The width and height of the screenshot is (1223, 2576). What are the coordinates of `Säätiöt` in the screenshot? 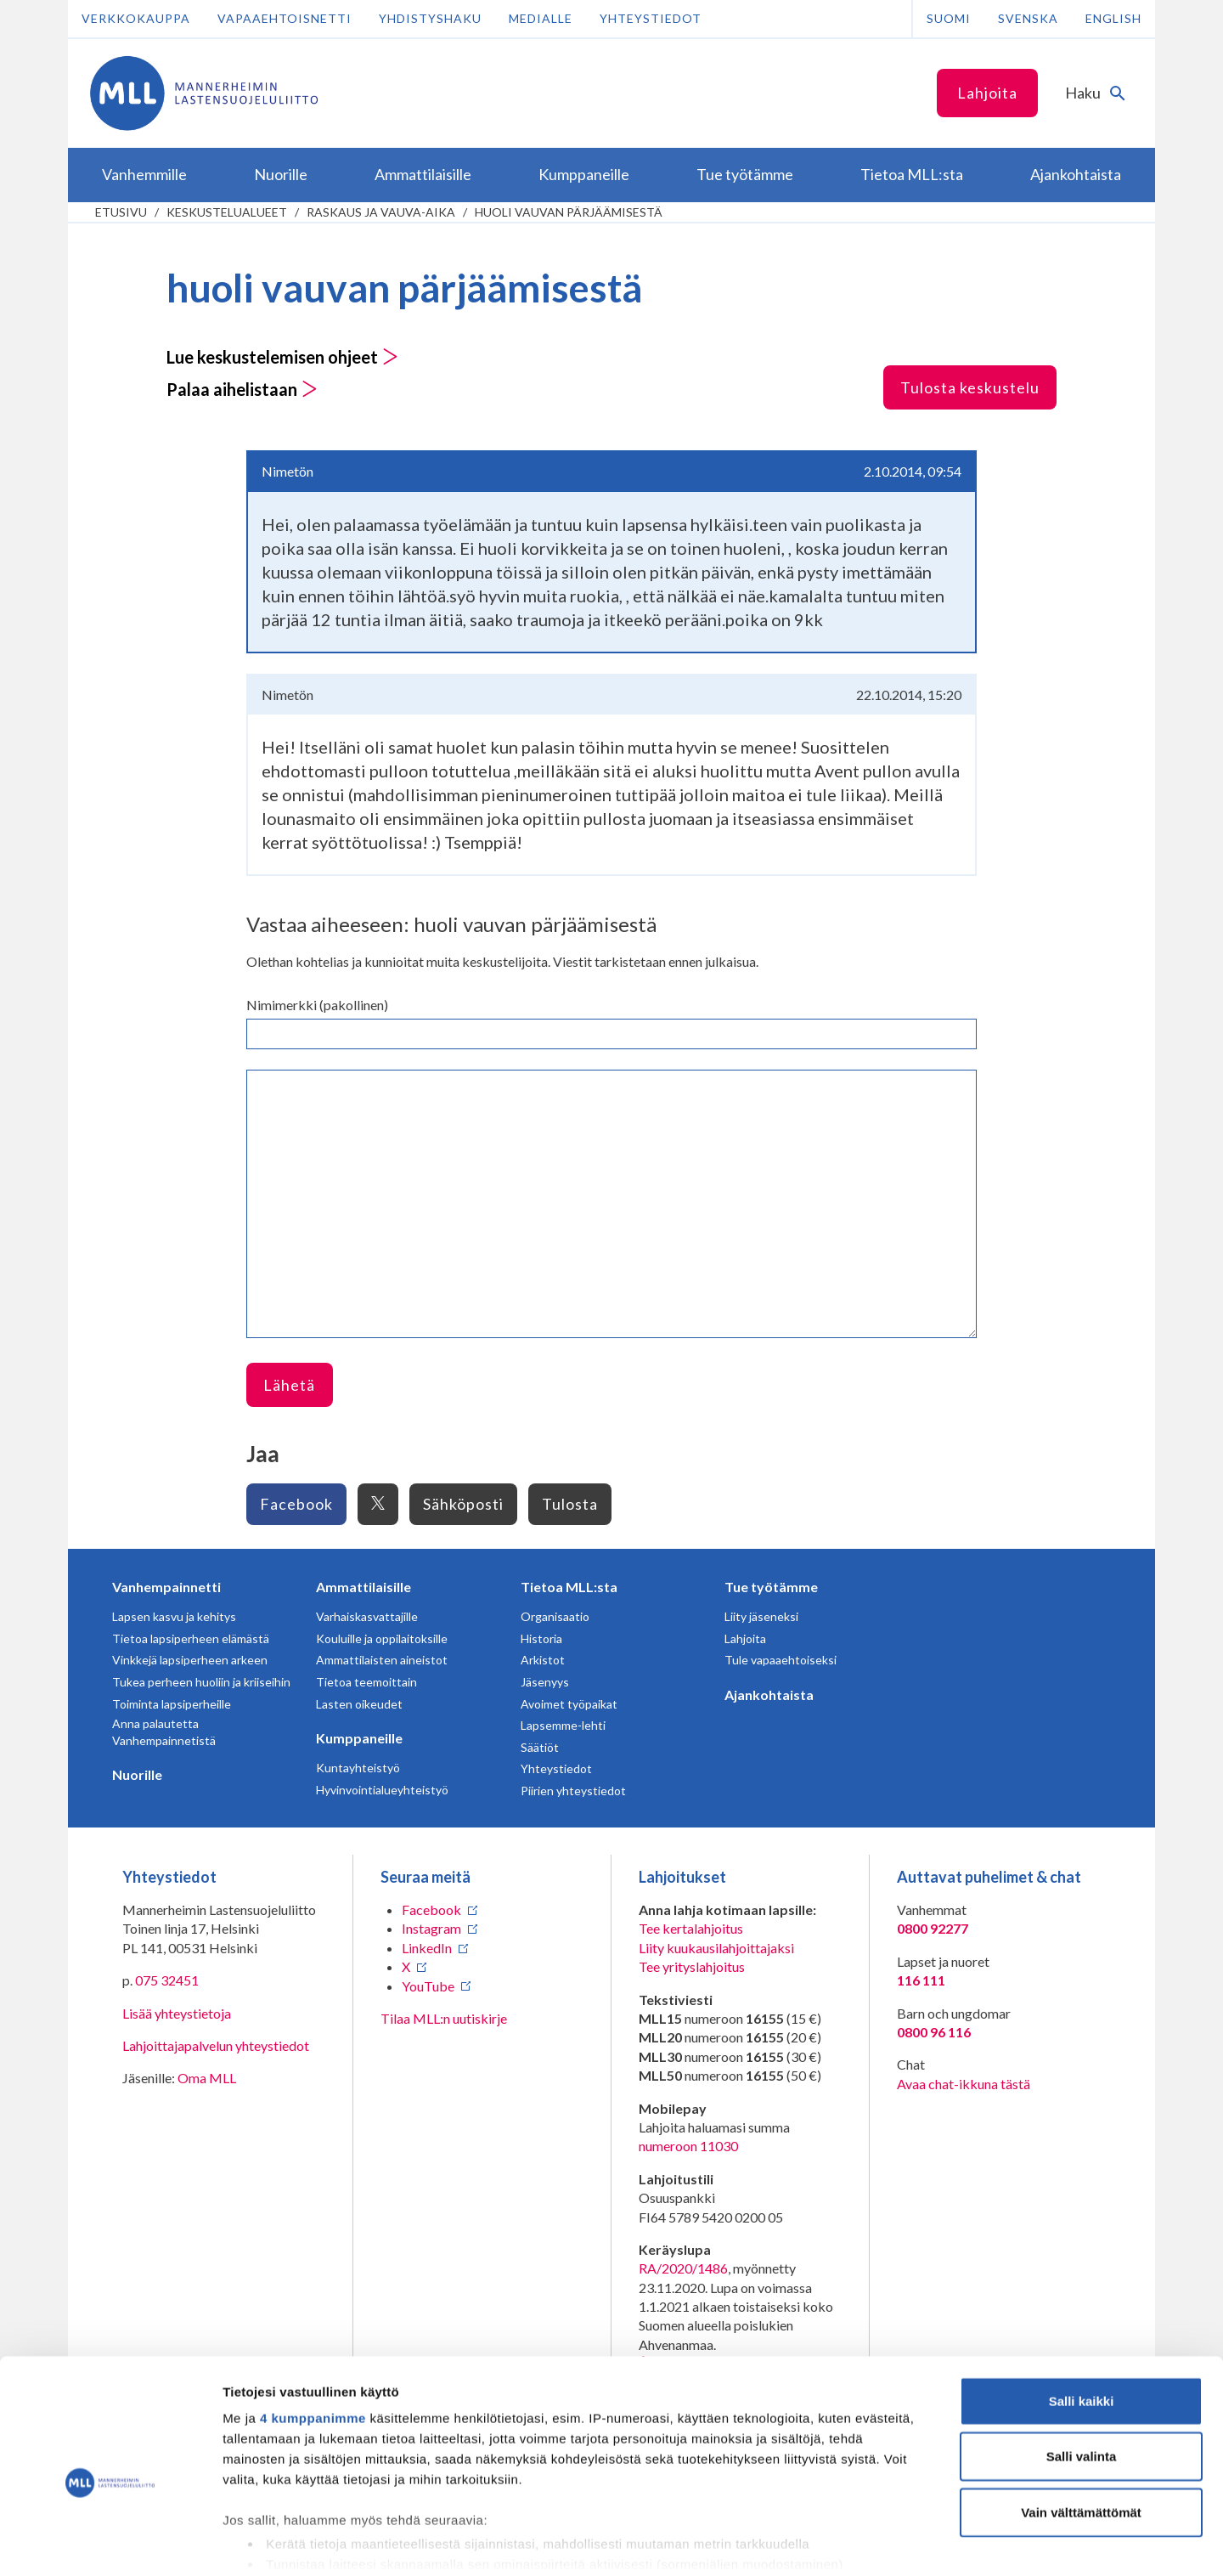 It's located at (540, 1747).